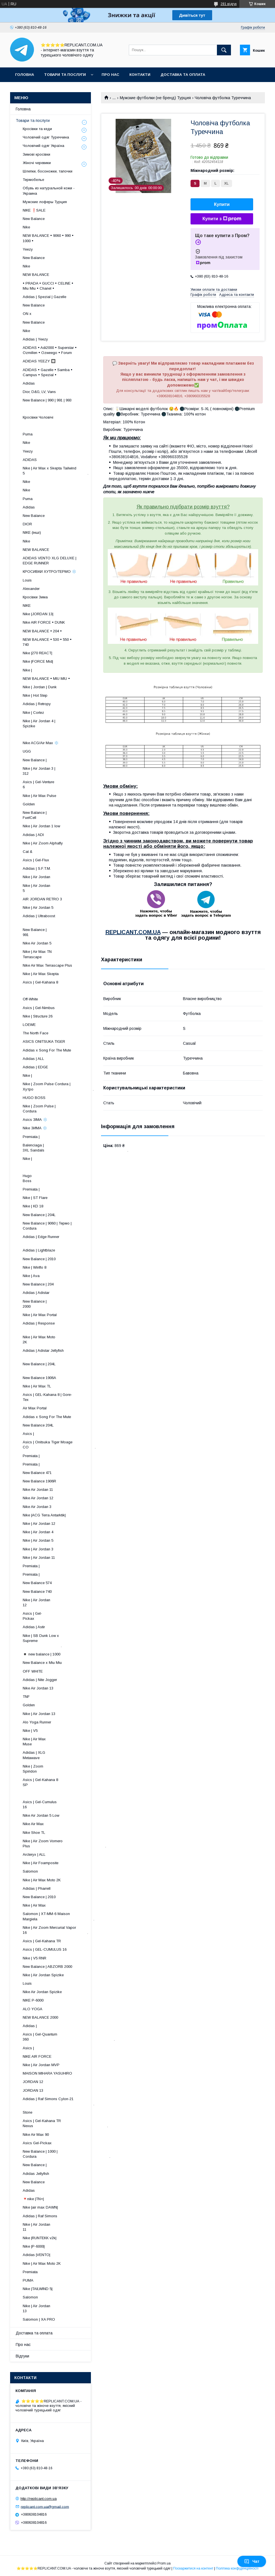  I want to click on AIR JORDAN RETRO 3, so click(42, 899).